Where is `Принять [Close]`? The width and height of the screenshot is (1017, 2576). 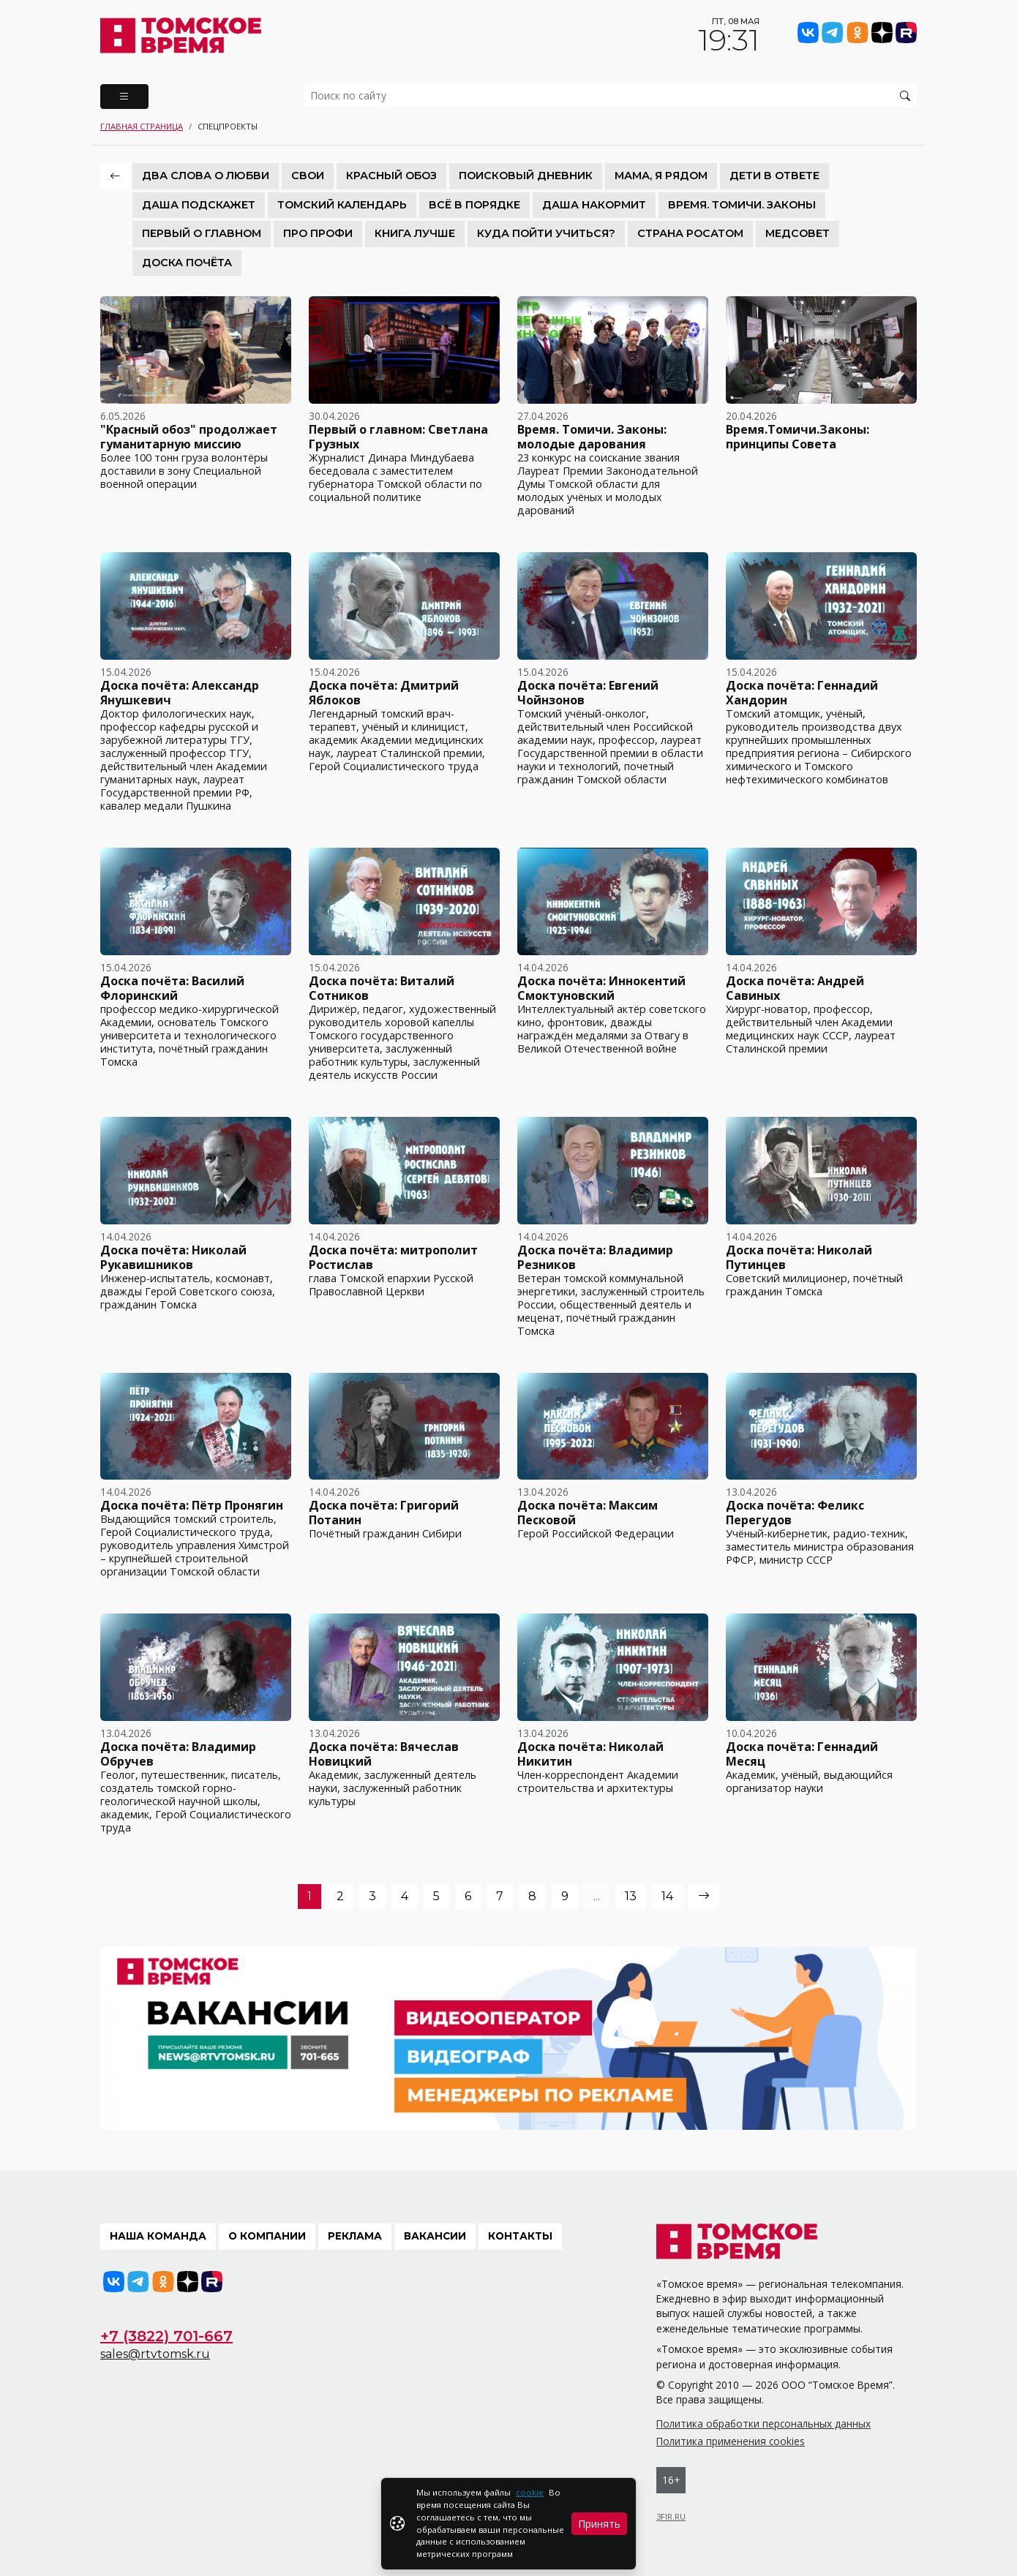 Принять [Close] is located at coordinates (599, 2524).